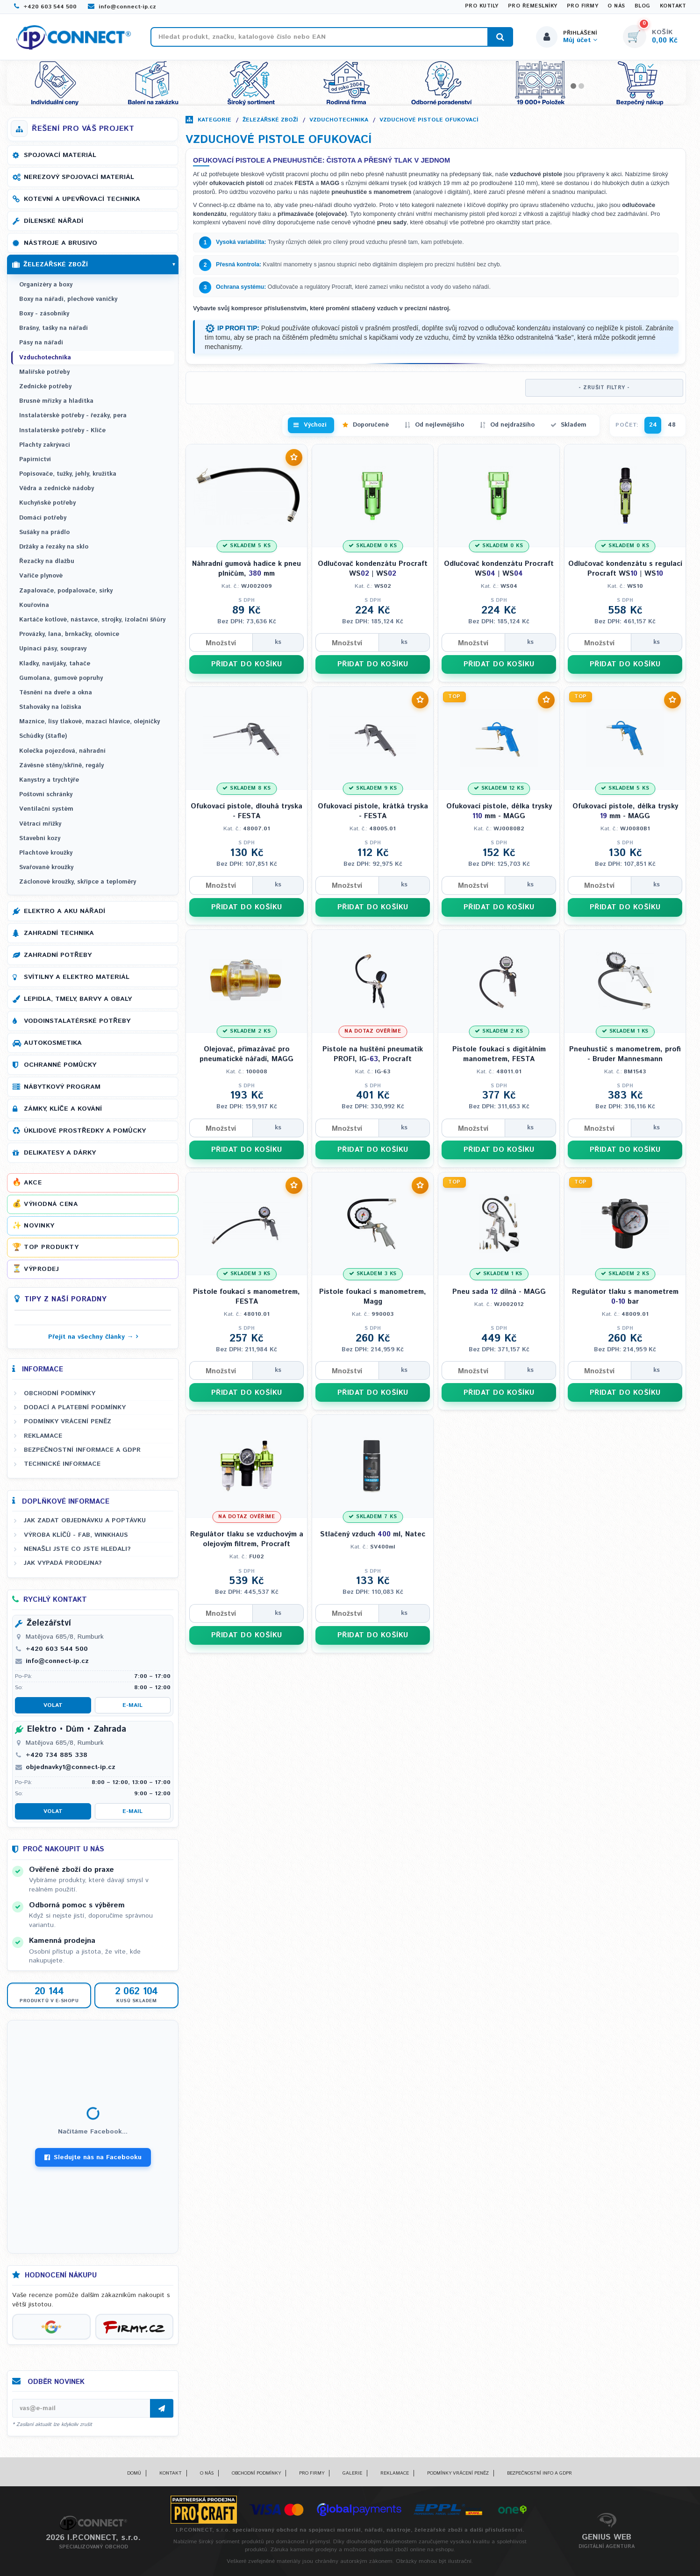 This screenshot has height=2576, width=700. I want to click on Kladky, navijáky, tahače, so click(54, 663).